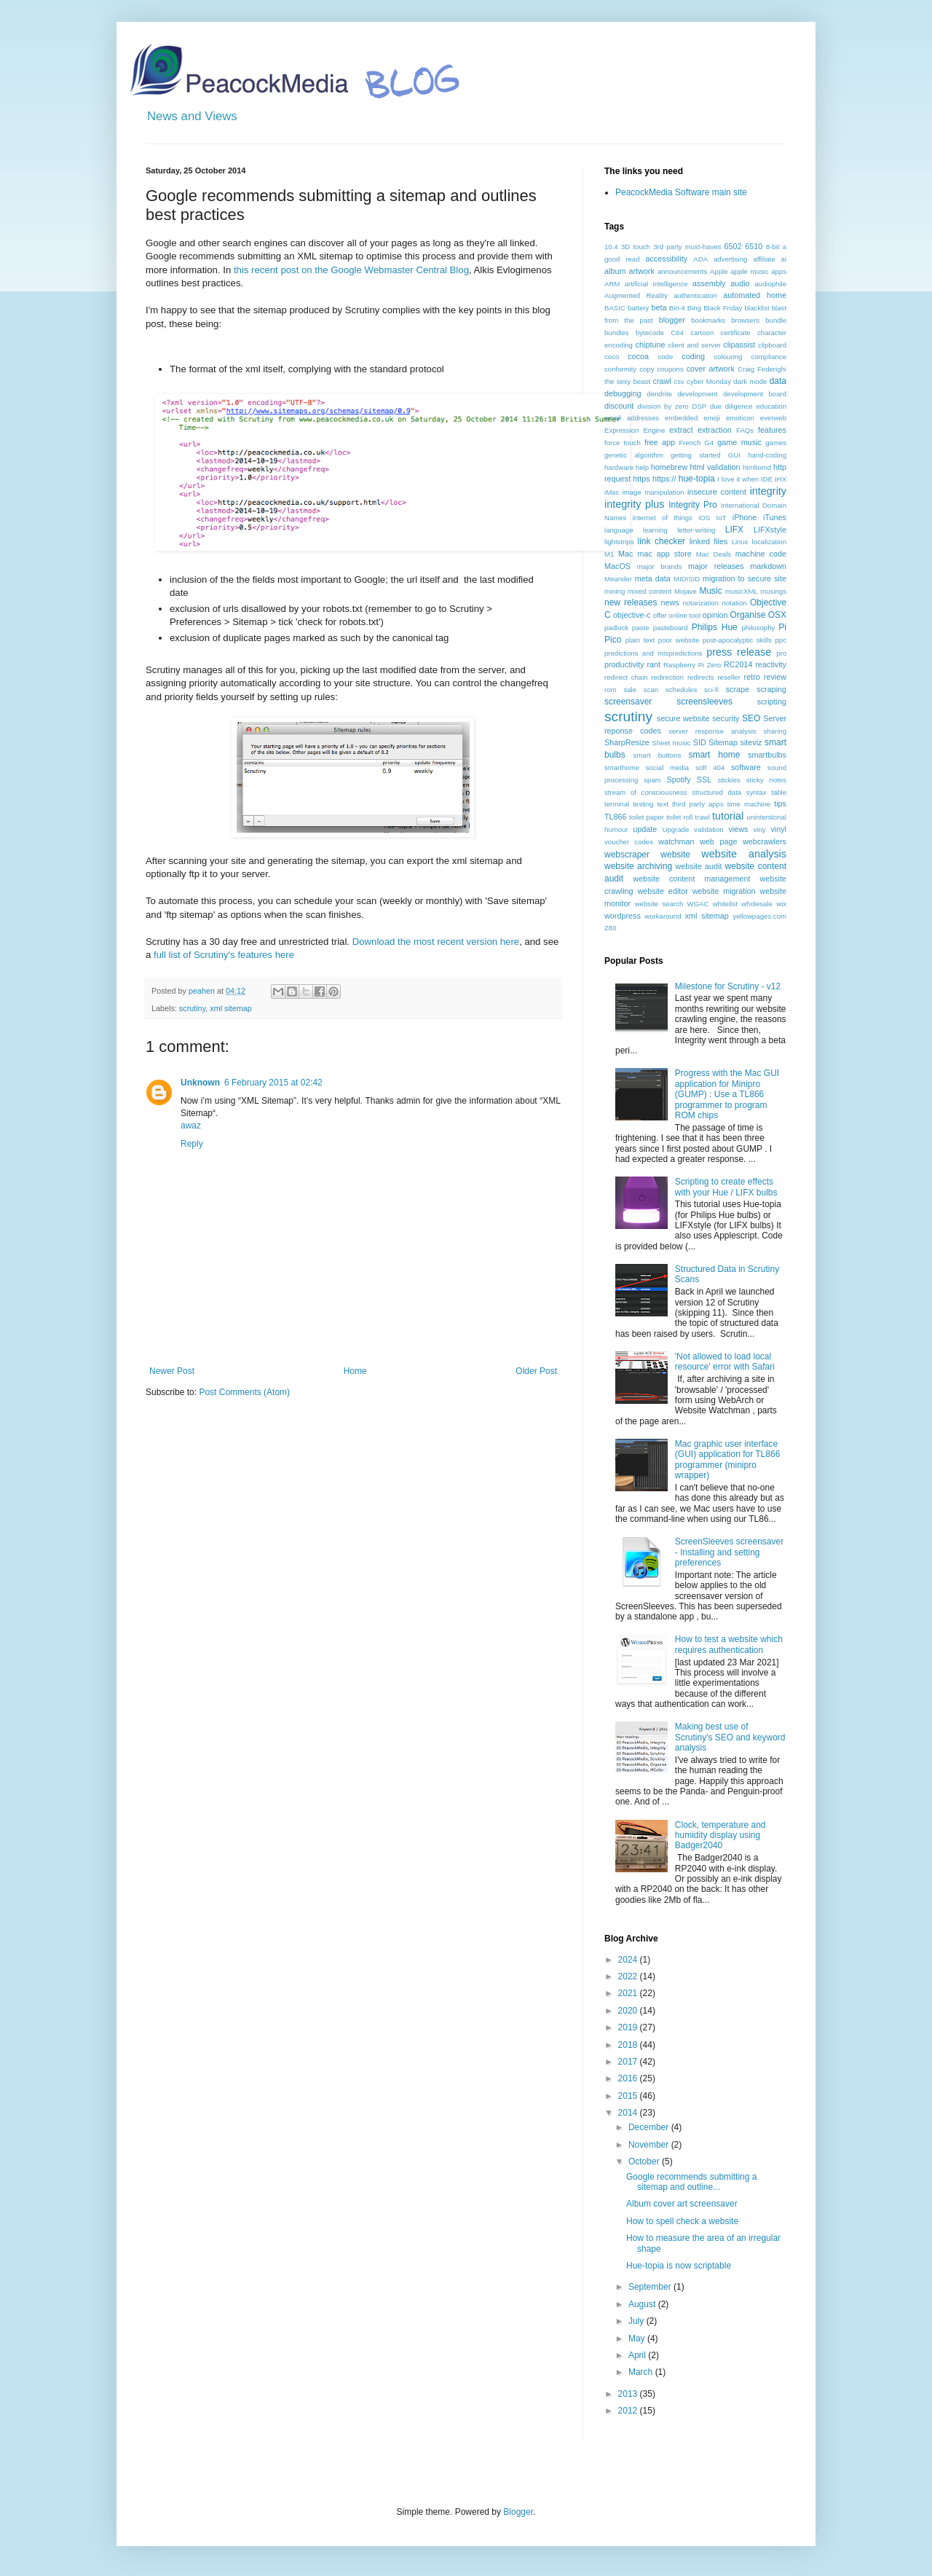 This screenshot has width=932, height=2576. Describe the element at coordinates (709, 541) in the screenshot. I see `linked files` at that location.